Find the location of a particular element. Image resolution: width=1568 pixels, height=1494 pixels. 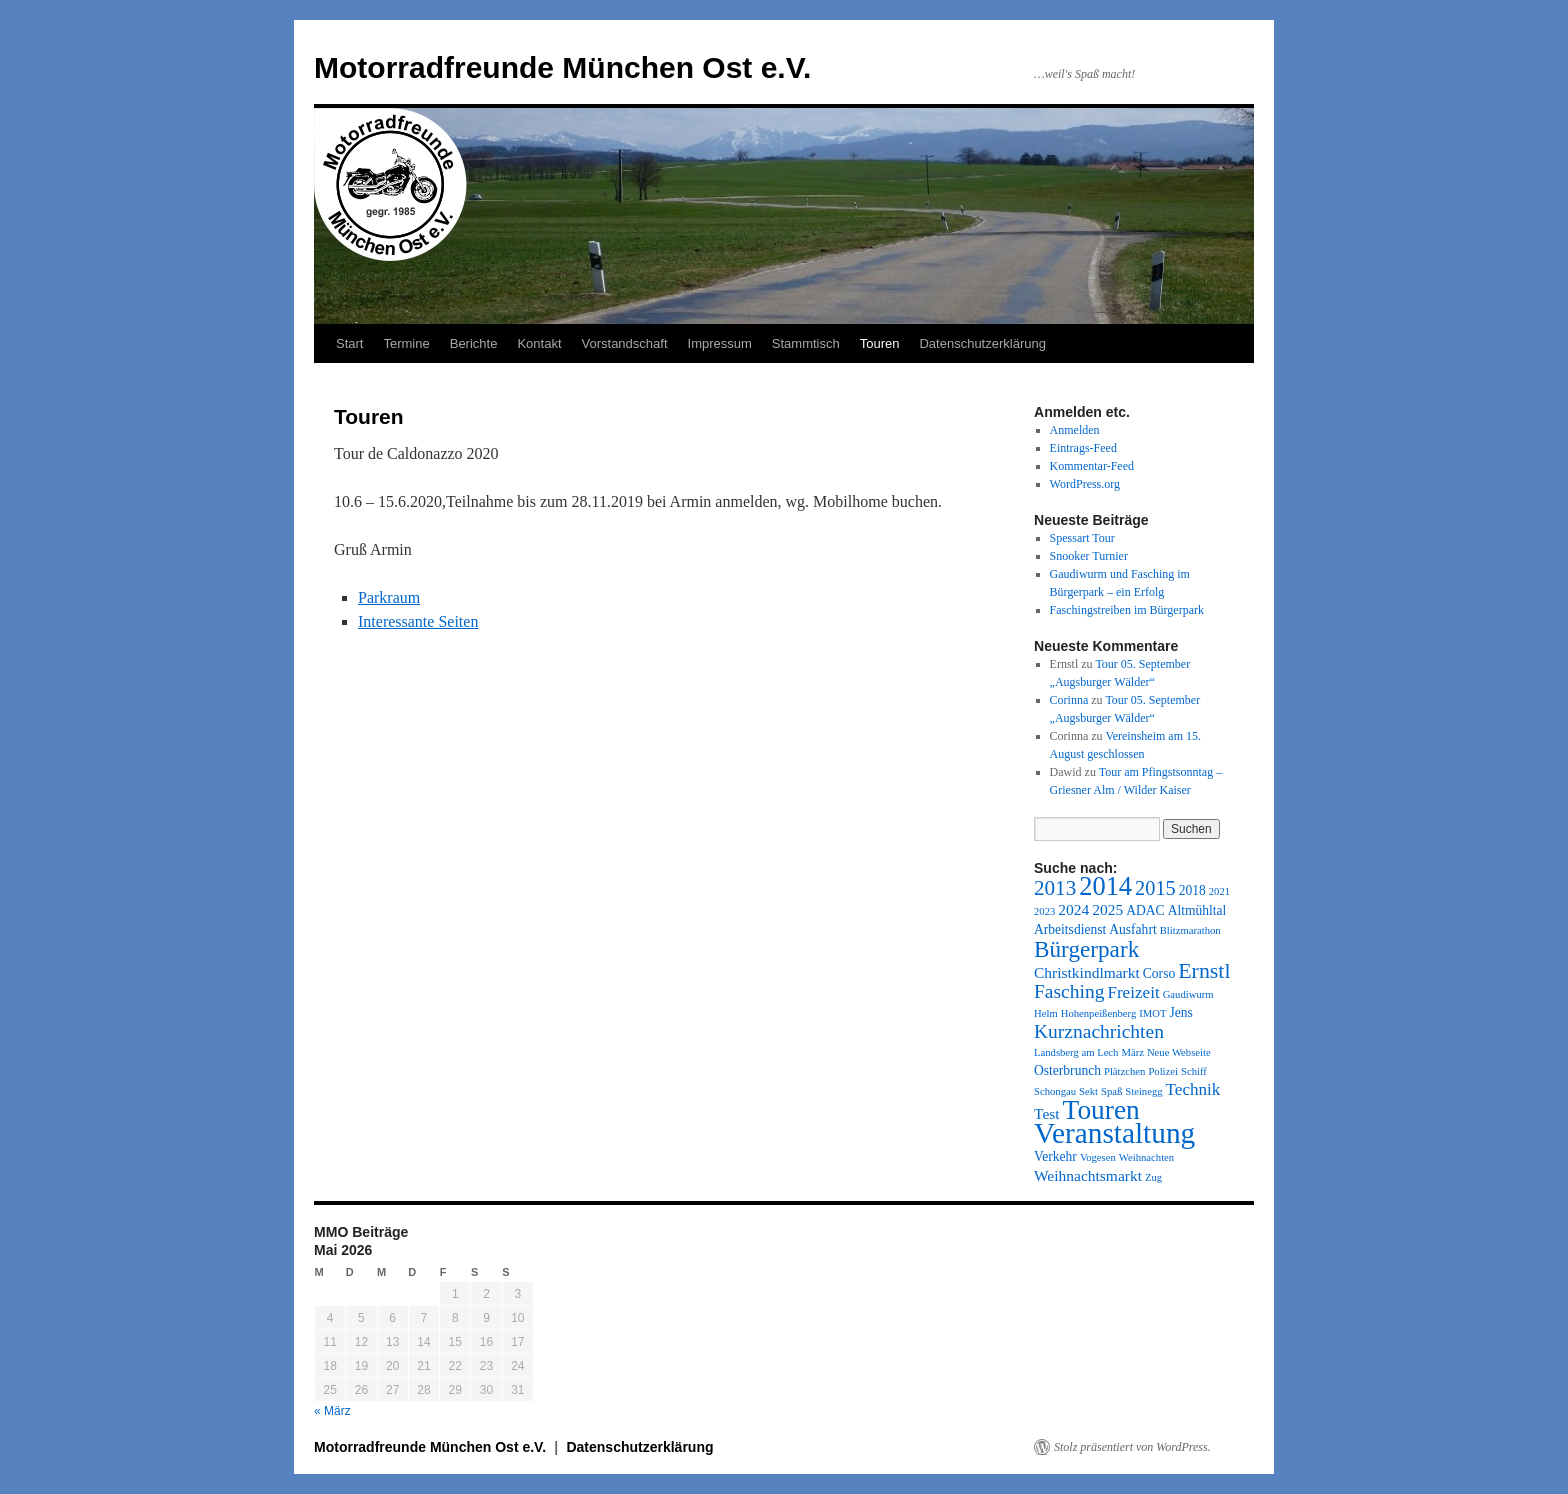

Fasching [Fasching (6 Einträge)] is located at coordinates (1069, 991).